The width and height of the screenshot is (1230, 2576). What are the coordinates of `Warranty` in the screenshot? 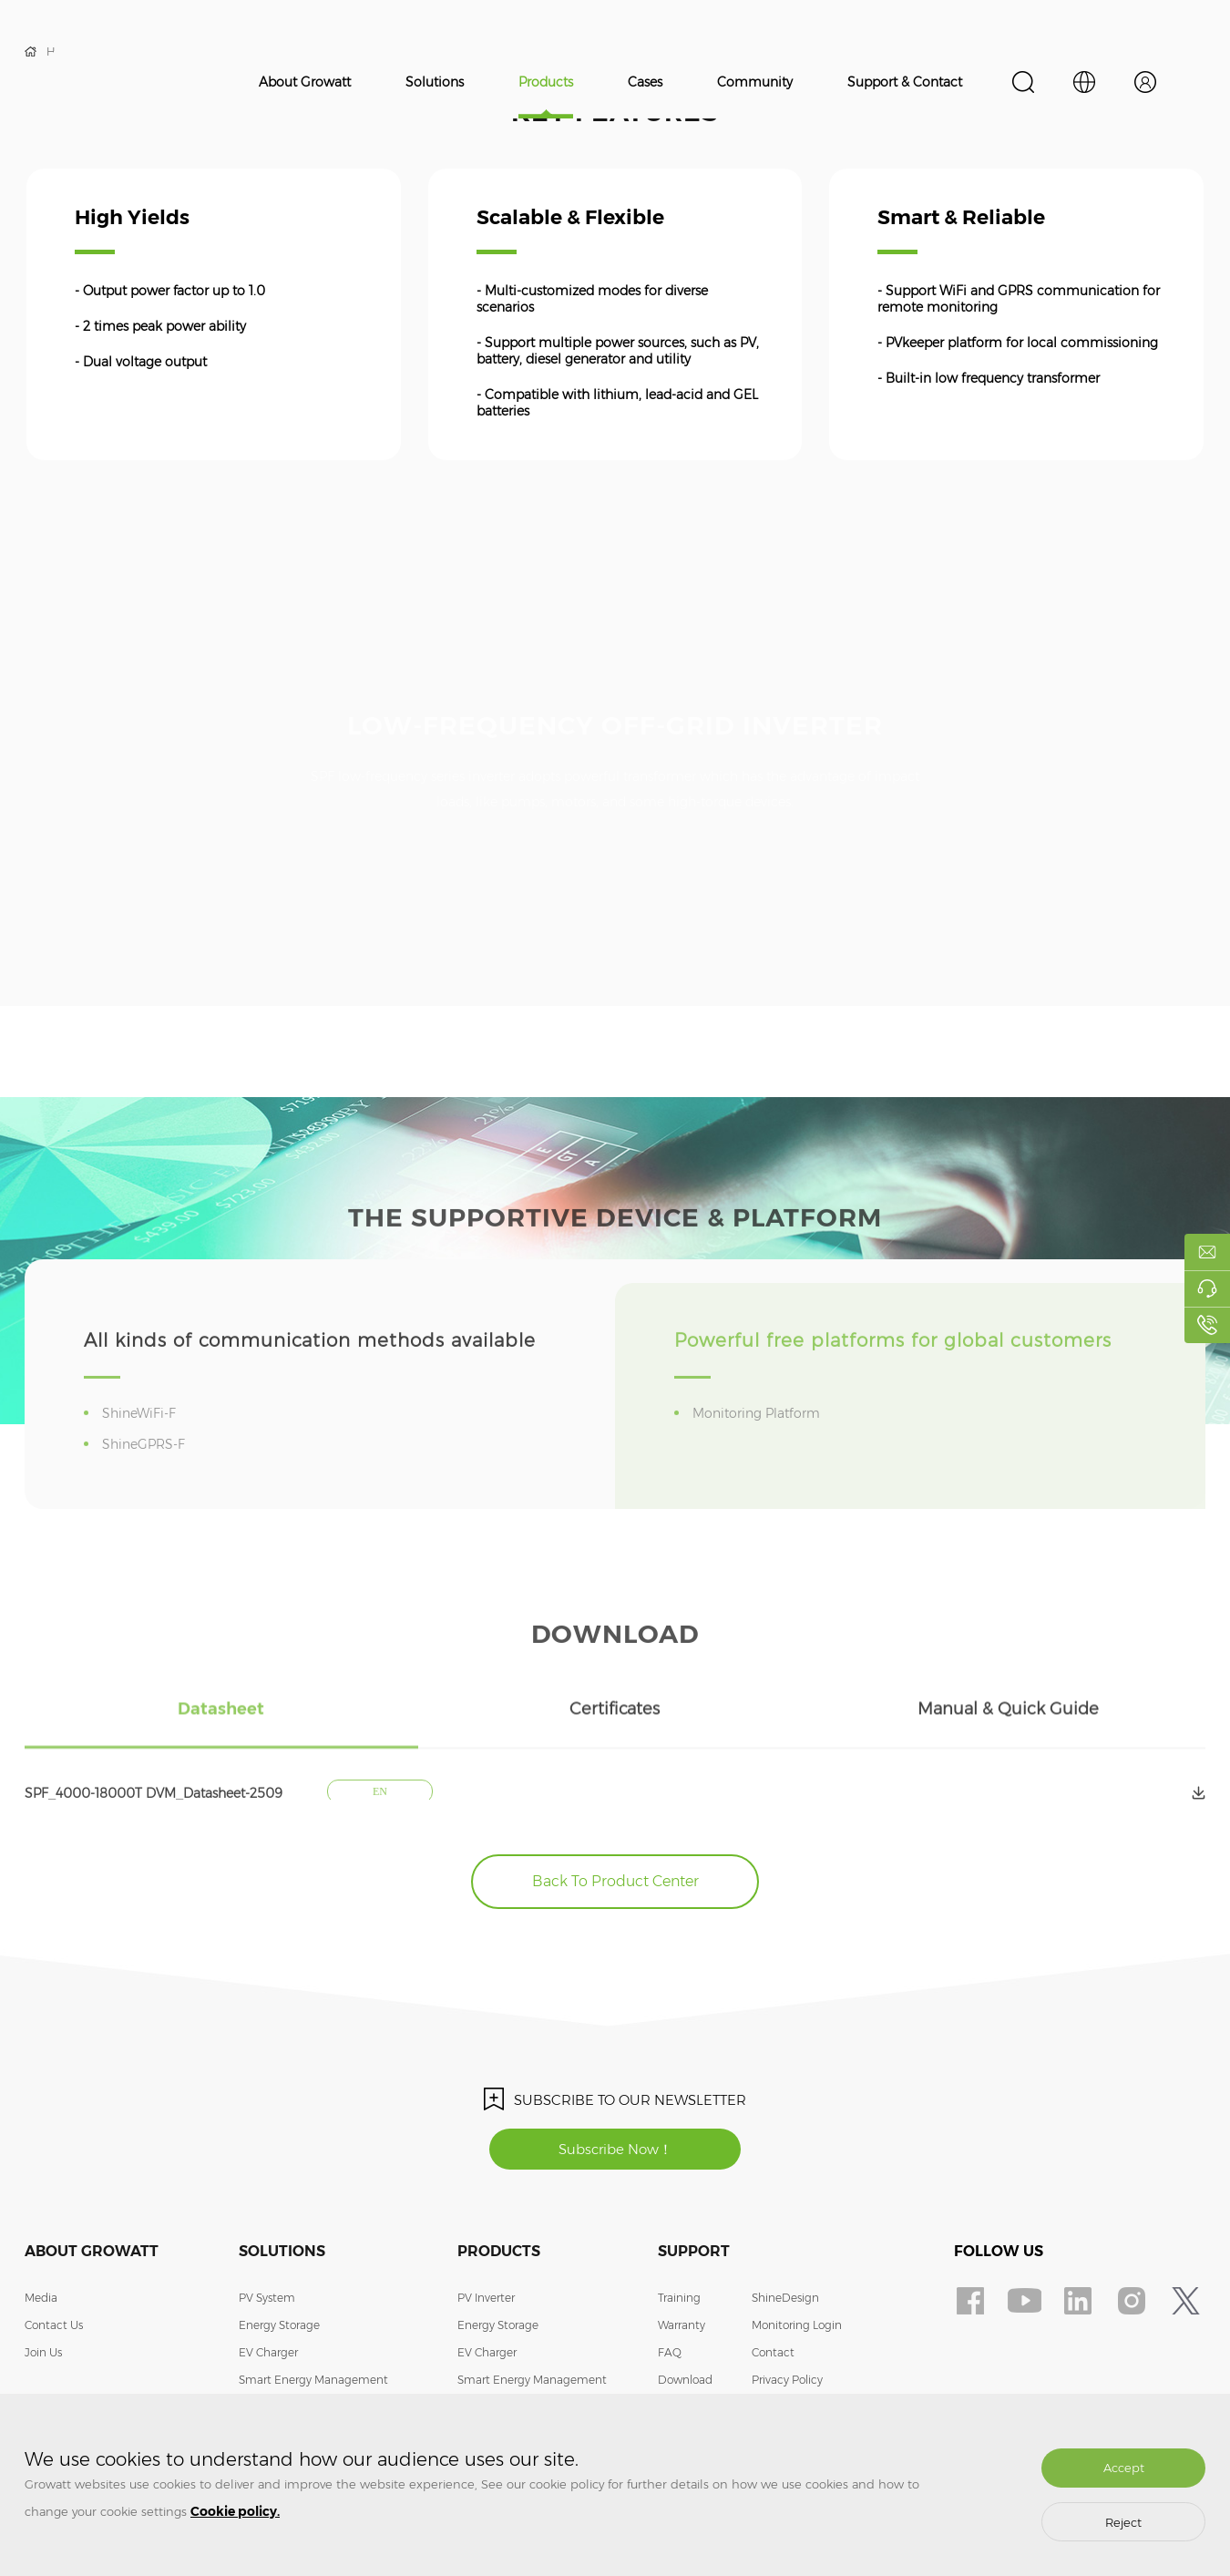 It's located at (681, 2325).